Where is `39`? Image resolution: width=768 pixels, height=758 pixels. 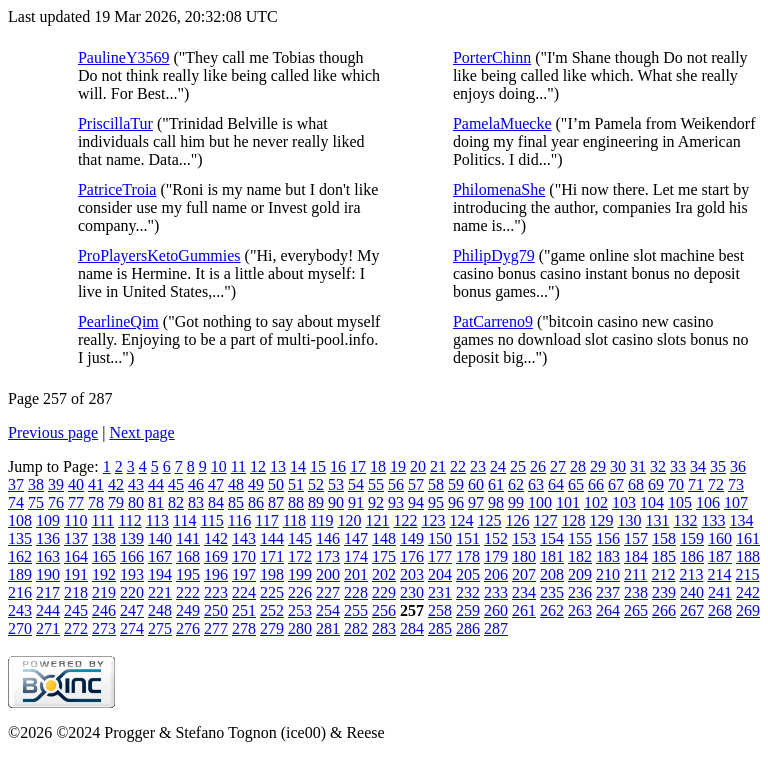
39 is located at coordinates (56, 484).